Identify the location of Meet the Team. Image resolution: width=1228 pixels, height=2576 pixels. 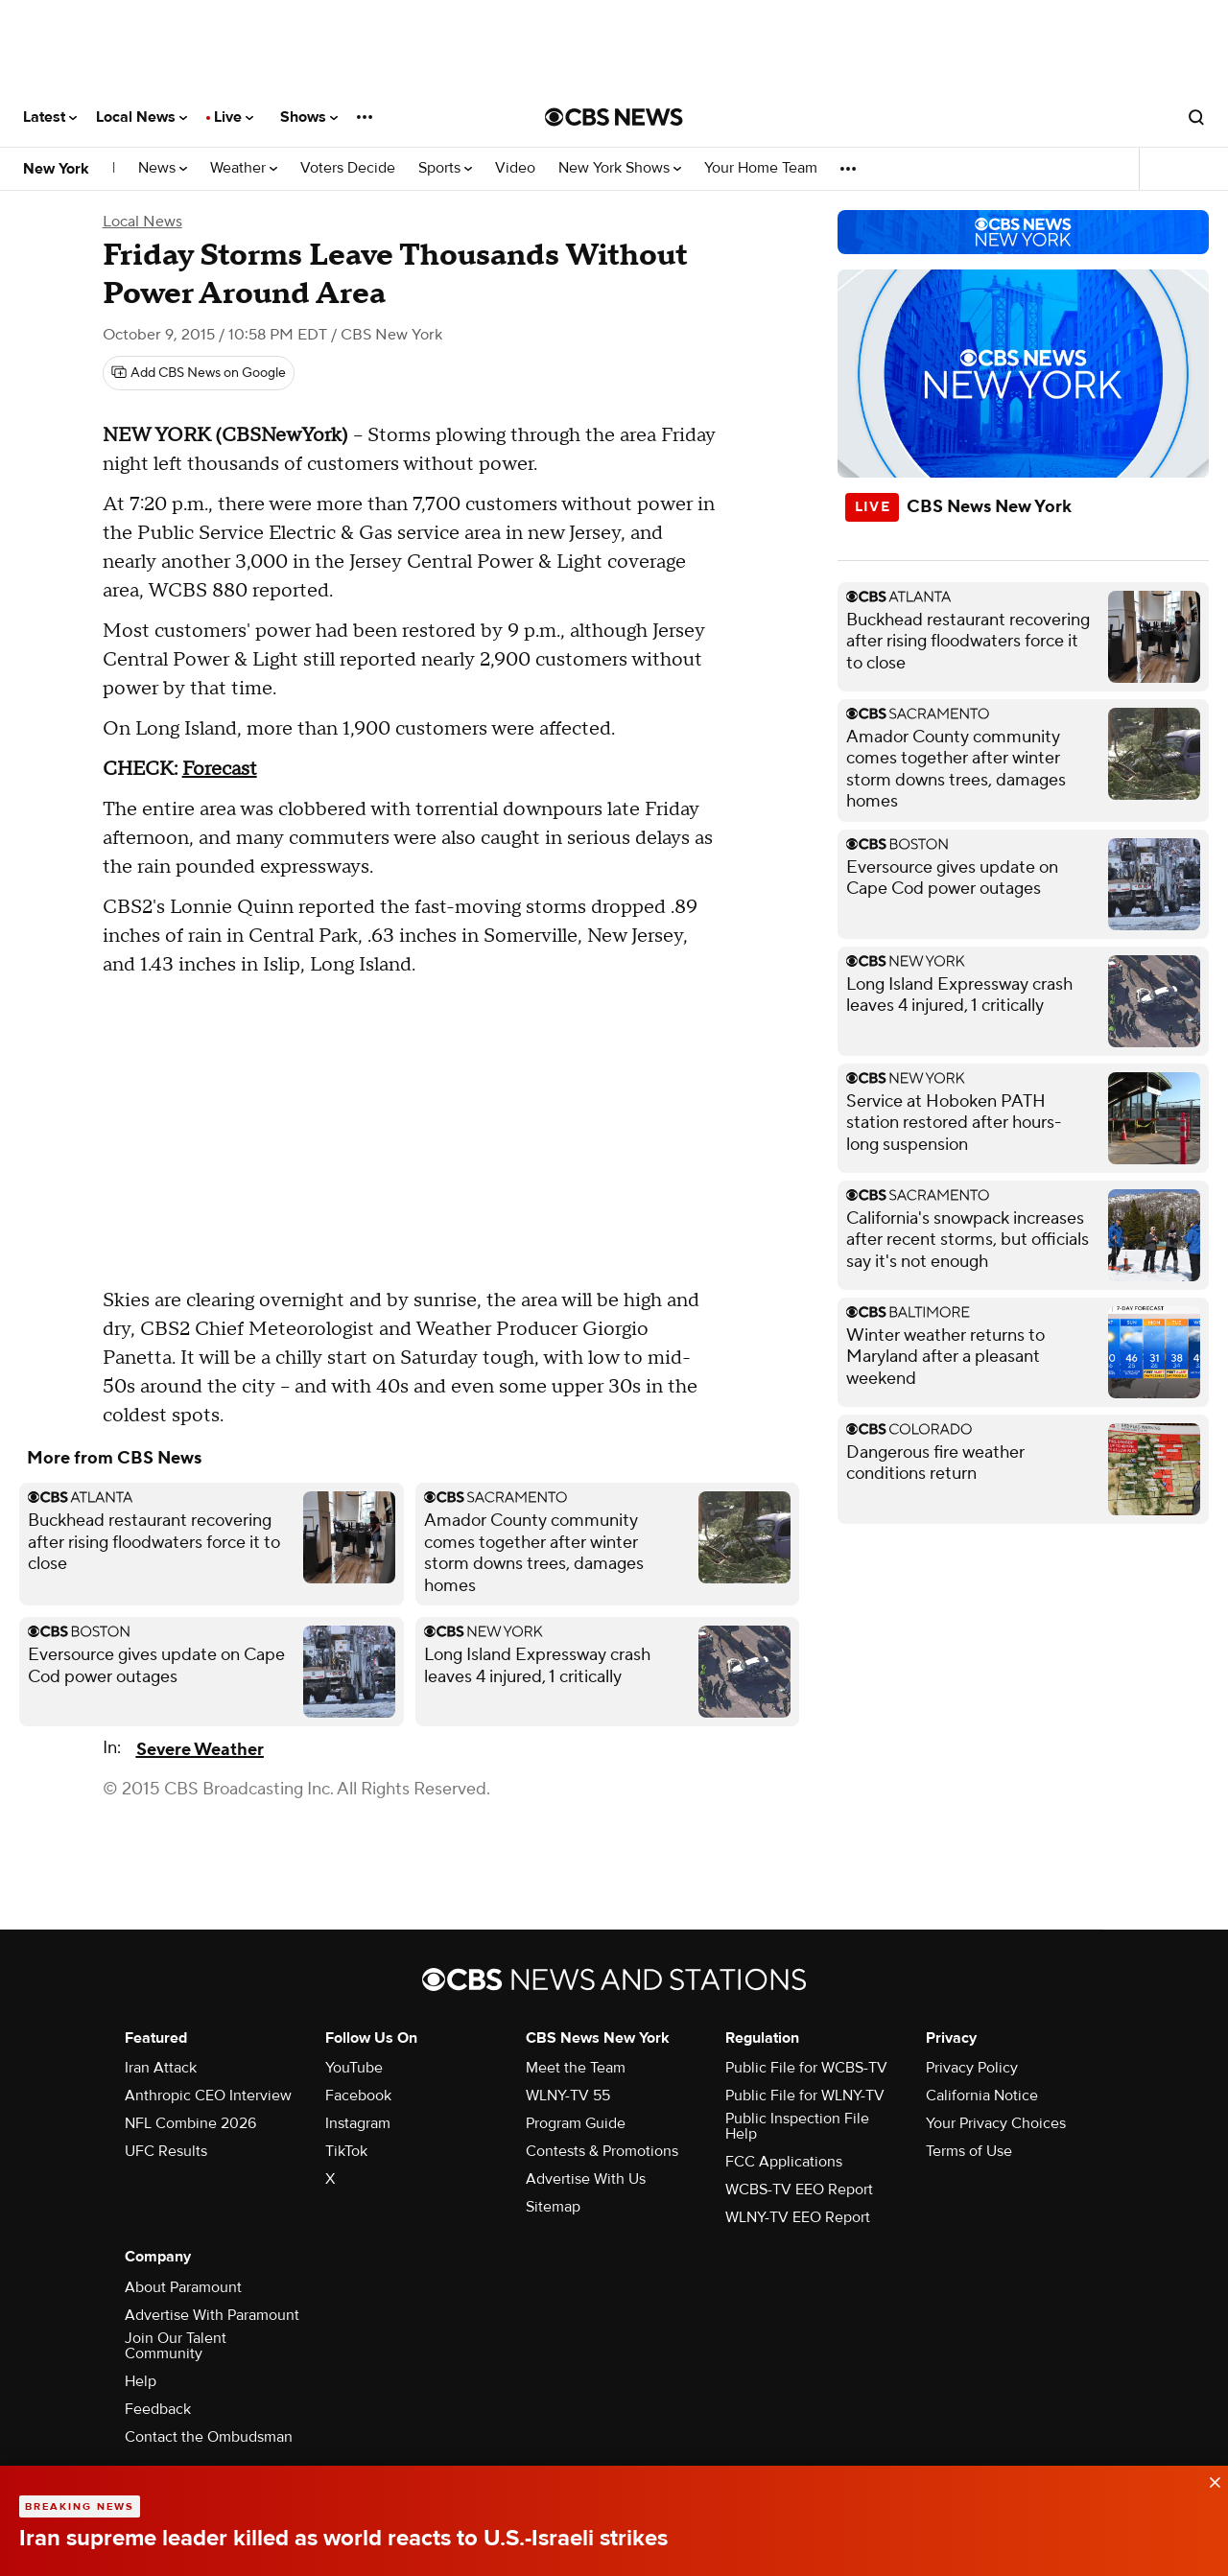
(576, 2067).